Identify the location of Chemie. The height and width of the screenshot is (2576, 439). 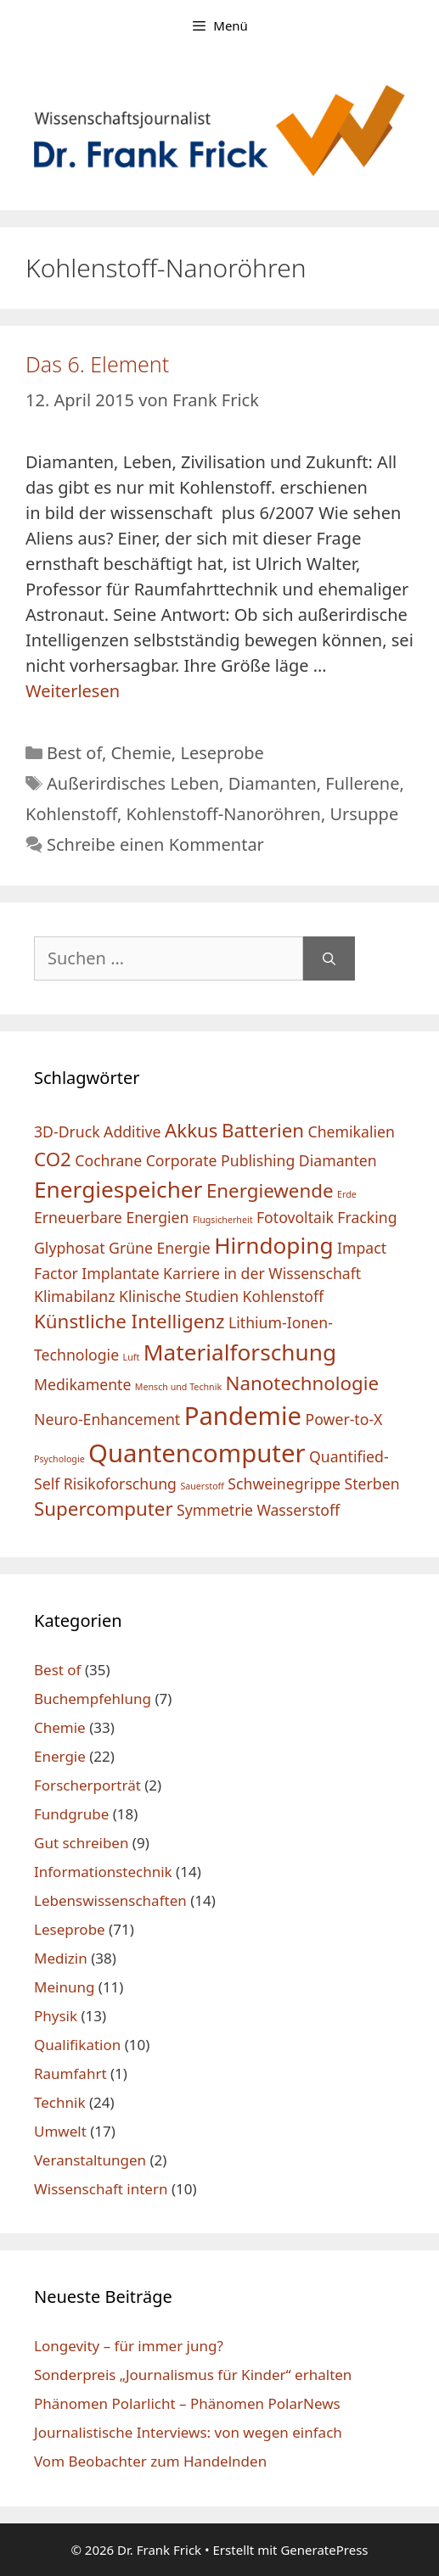
(140, 752).